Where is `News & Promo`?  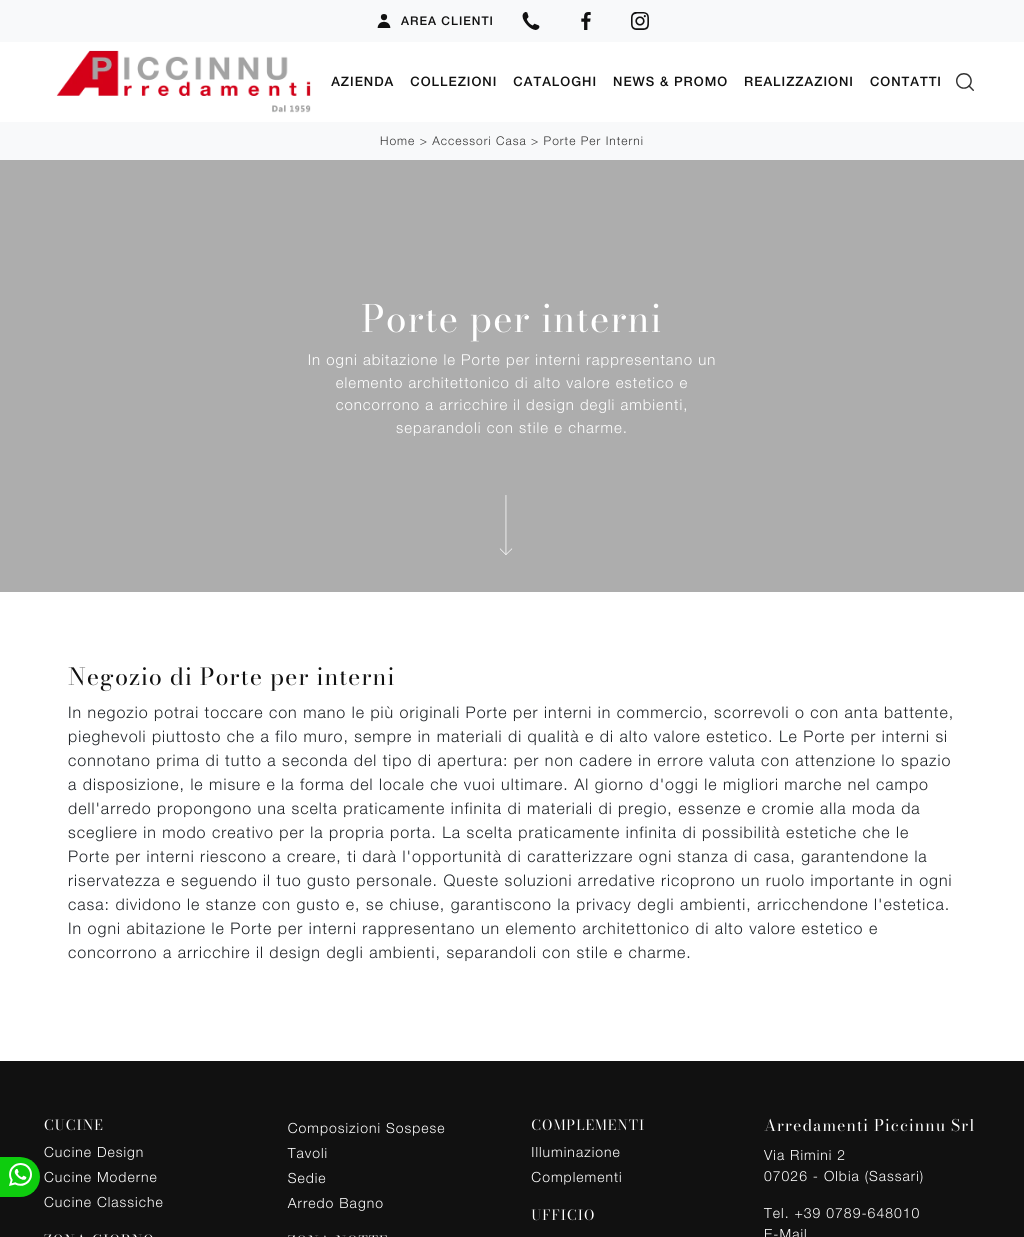 News & Promo is located at coordinates (670, 81).